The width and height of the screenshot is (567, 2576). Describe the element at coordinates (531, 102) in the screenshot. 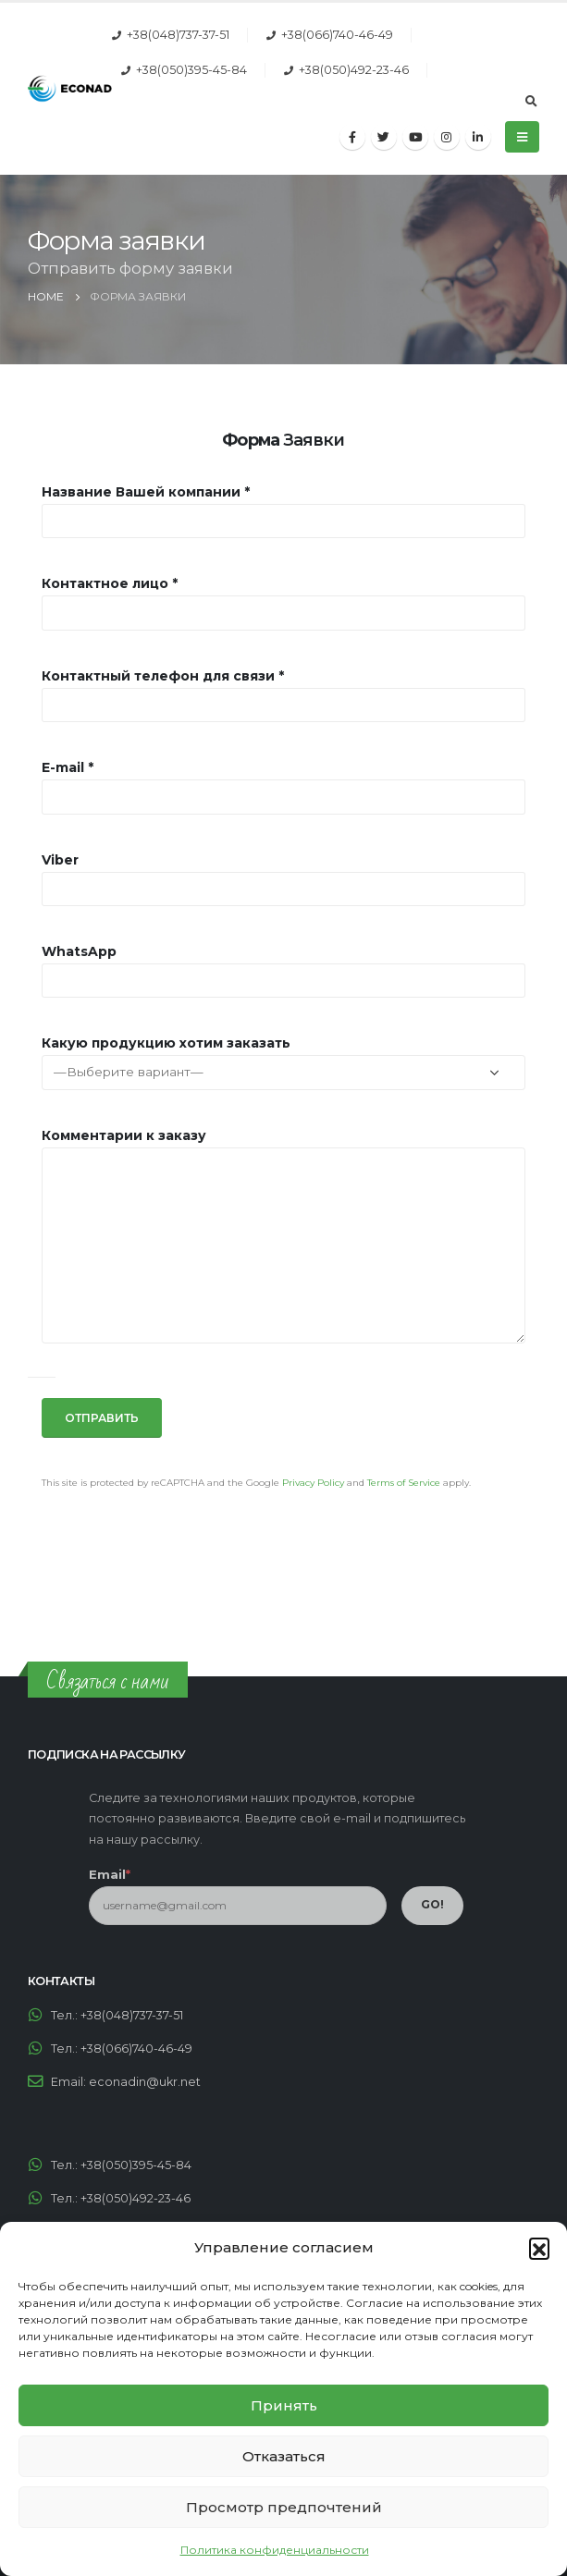

I see `[Search Toggle]` at that location.